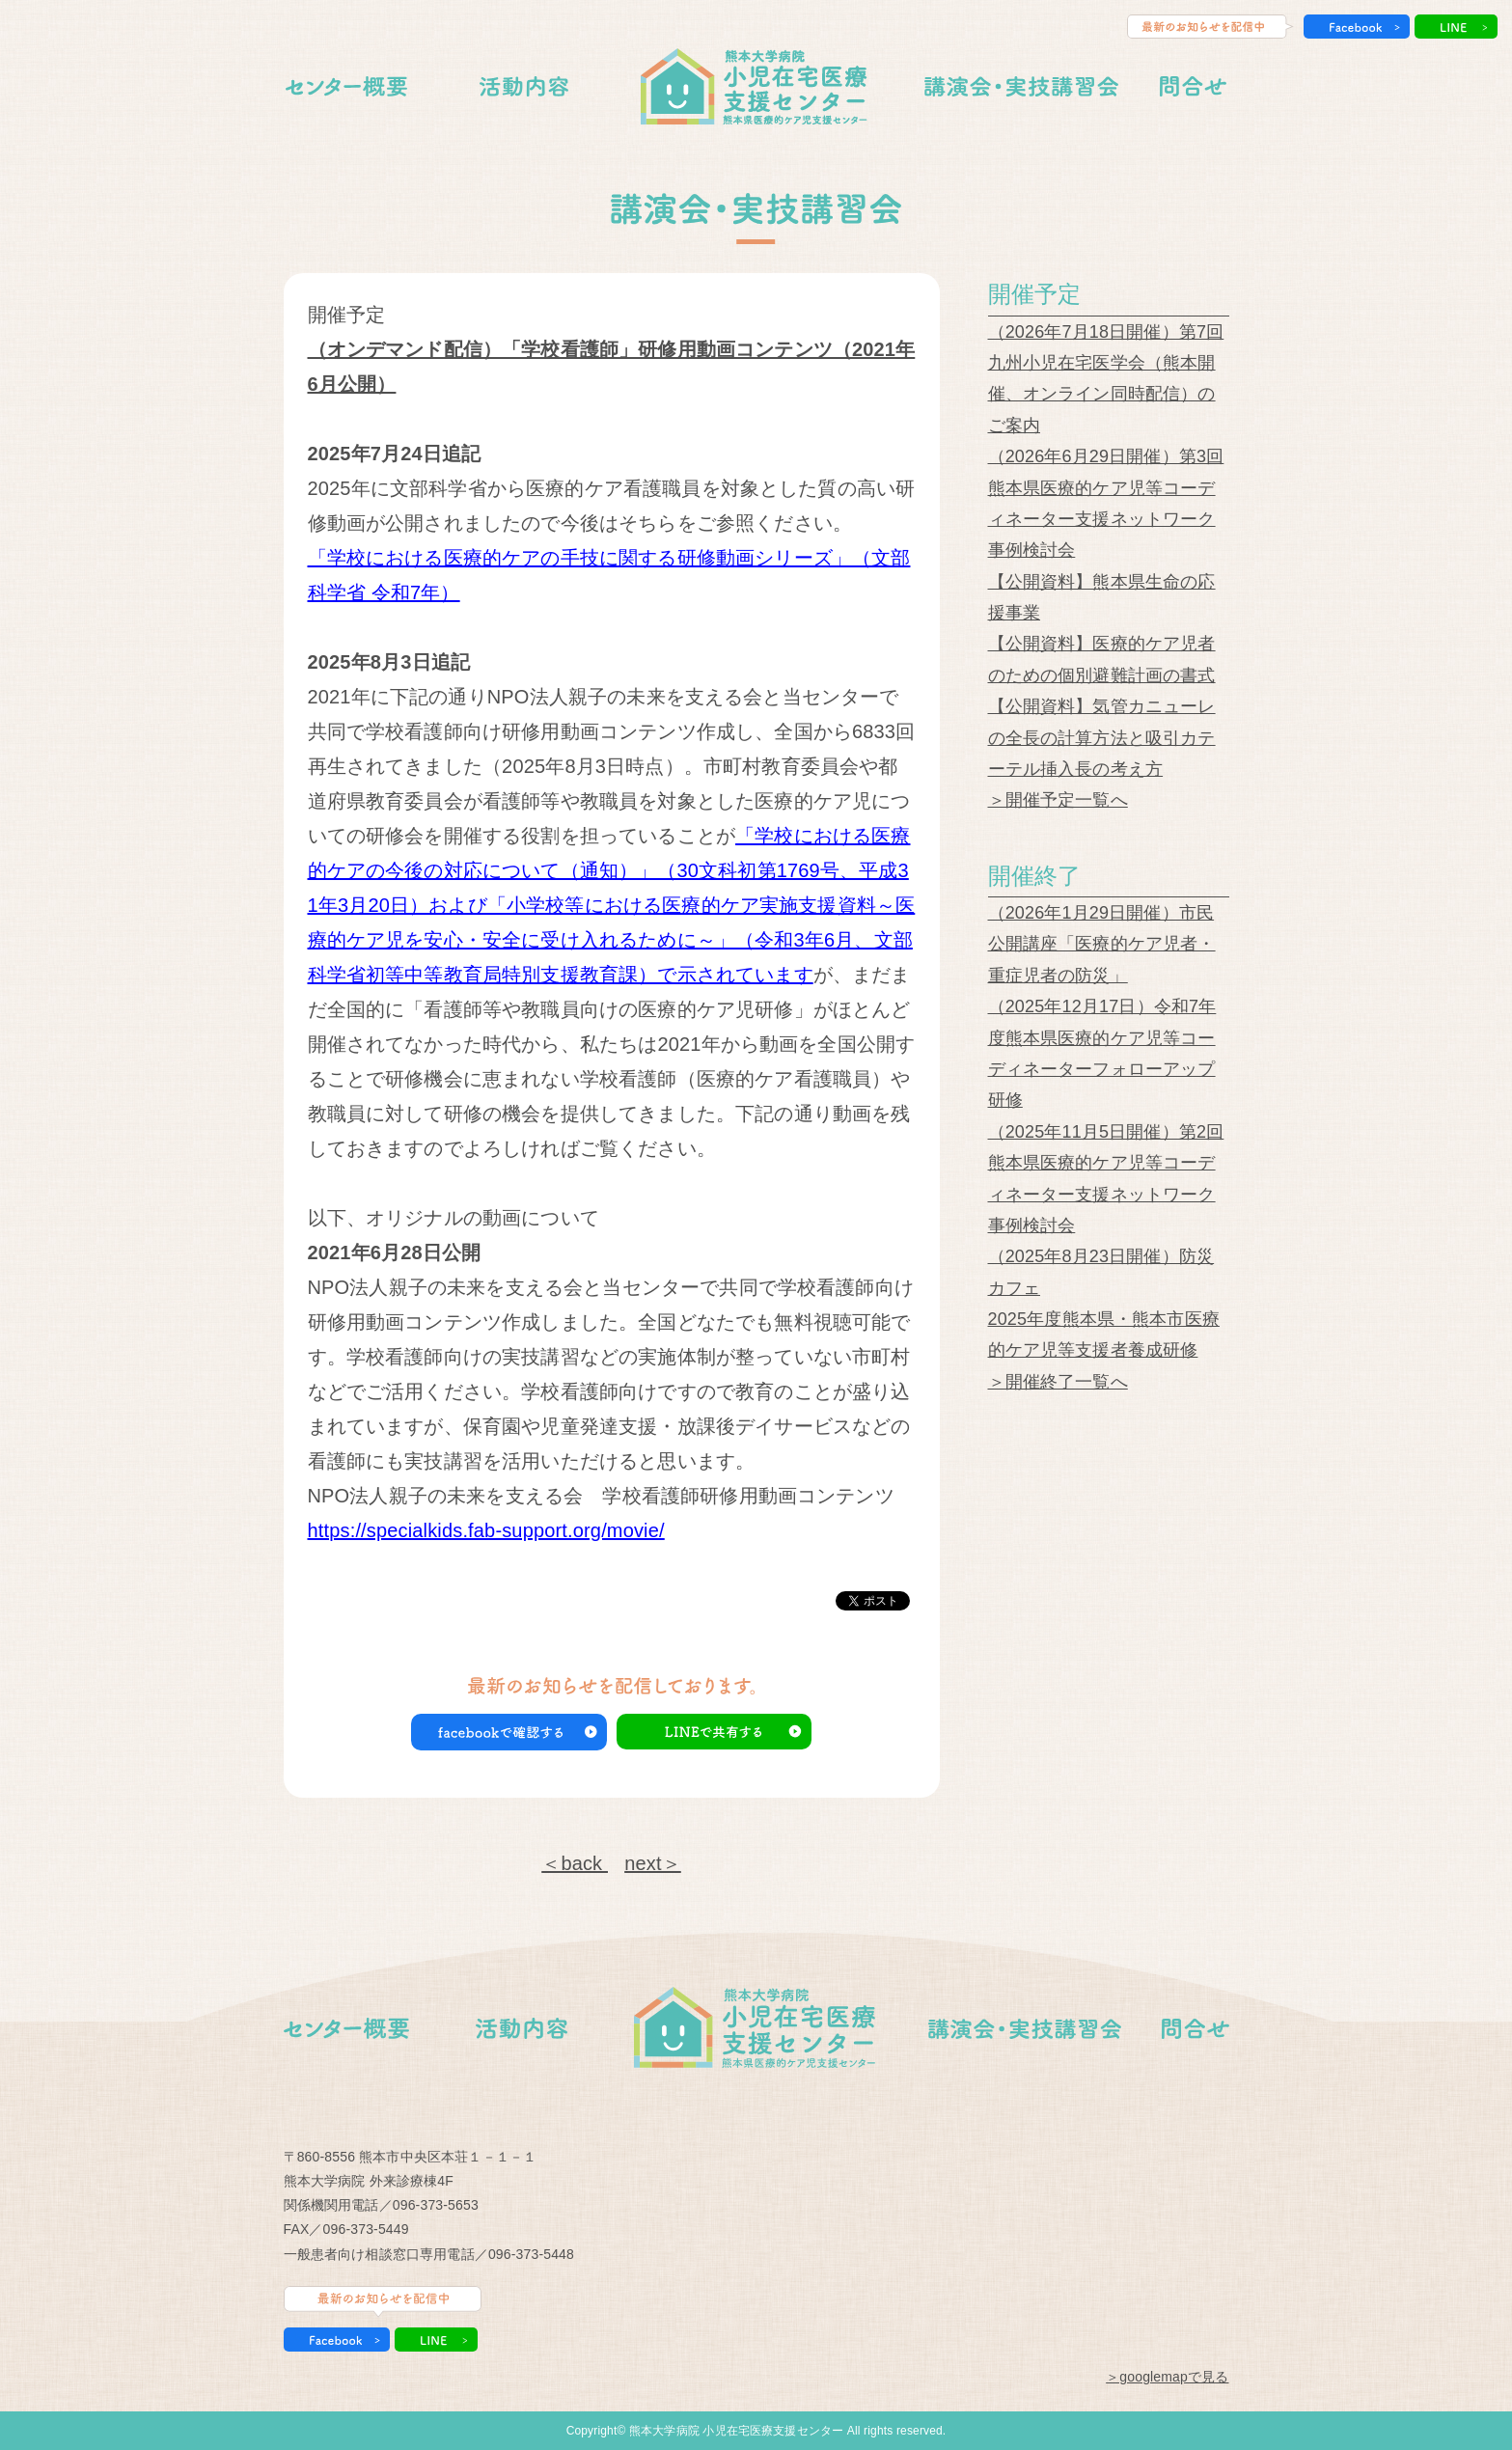 This screenshot has width=1512, height=2450. What do you see at coordinates (1167, 2376) in the screenshot?
I see `＞googlemapで見る` at bounding box center [1167, 2376].